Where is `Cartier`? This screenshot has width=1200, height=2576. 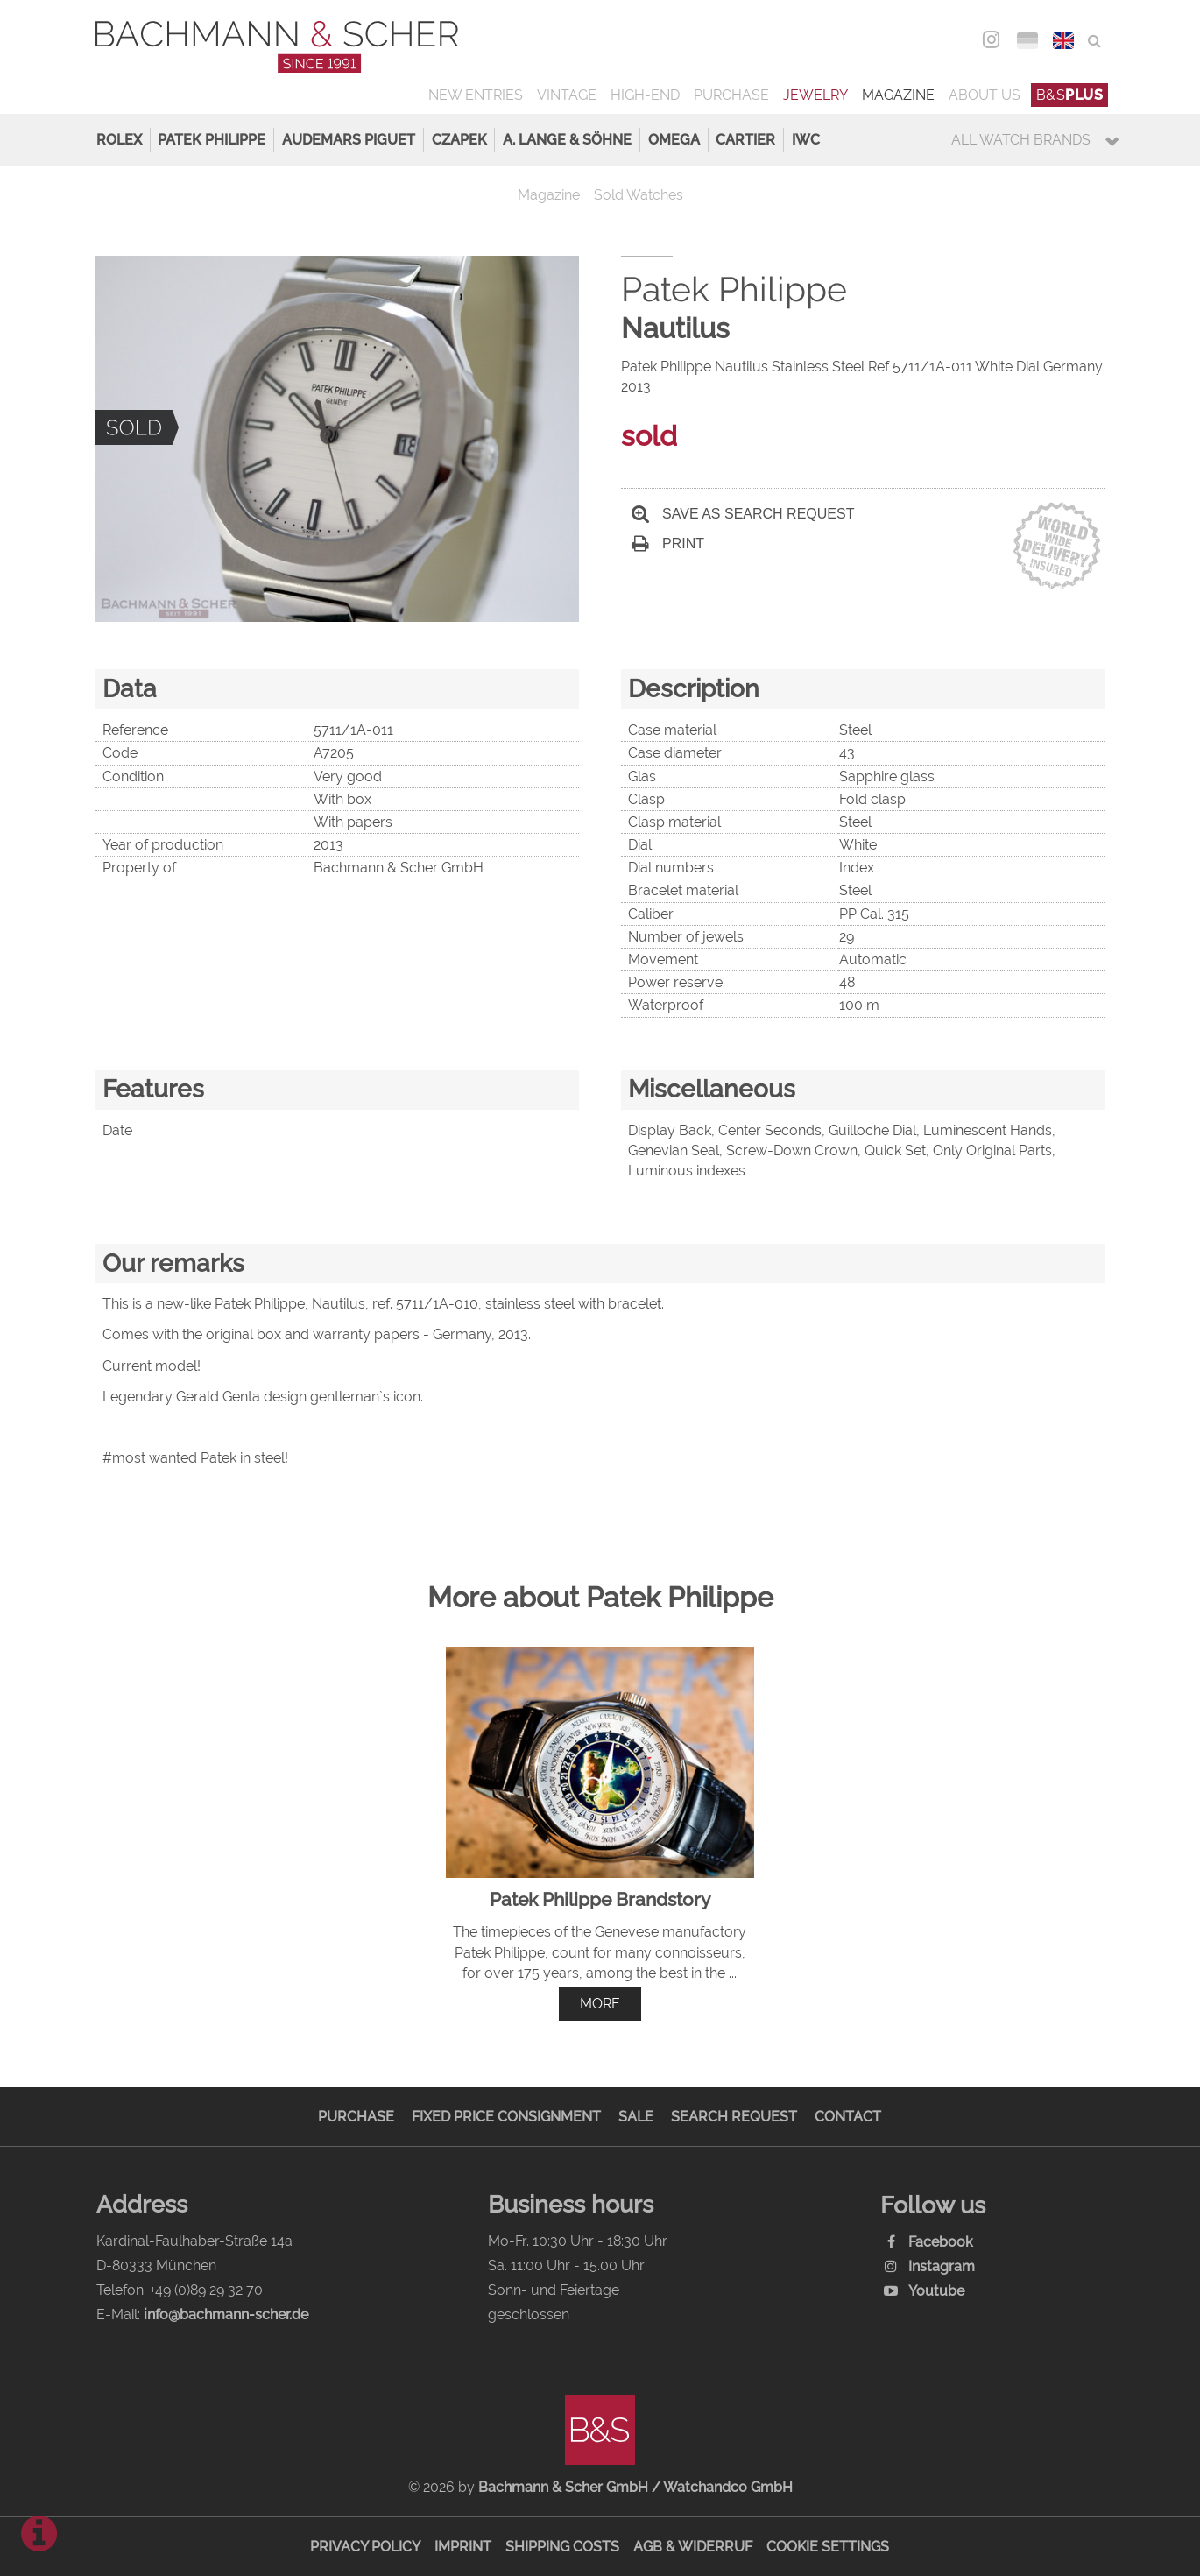 Cartier is located at coordinates (745, 139).